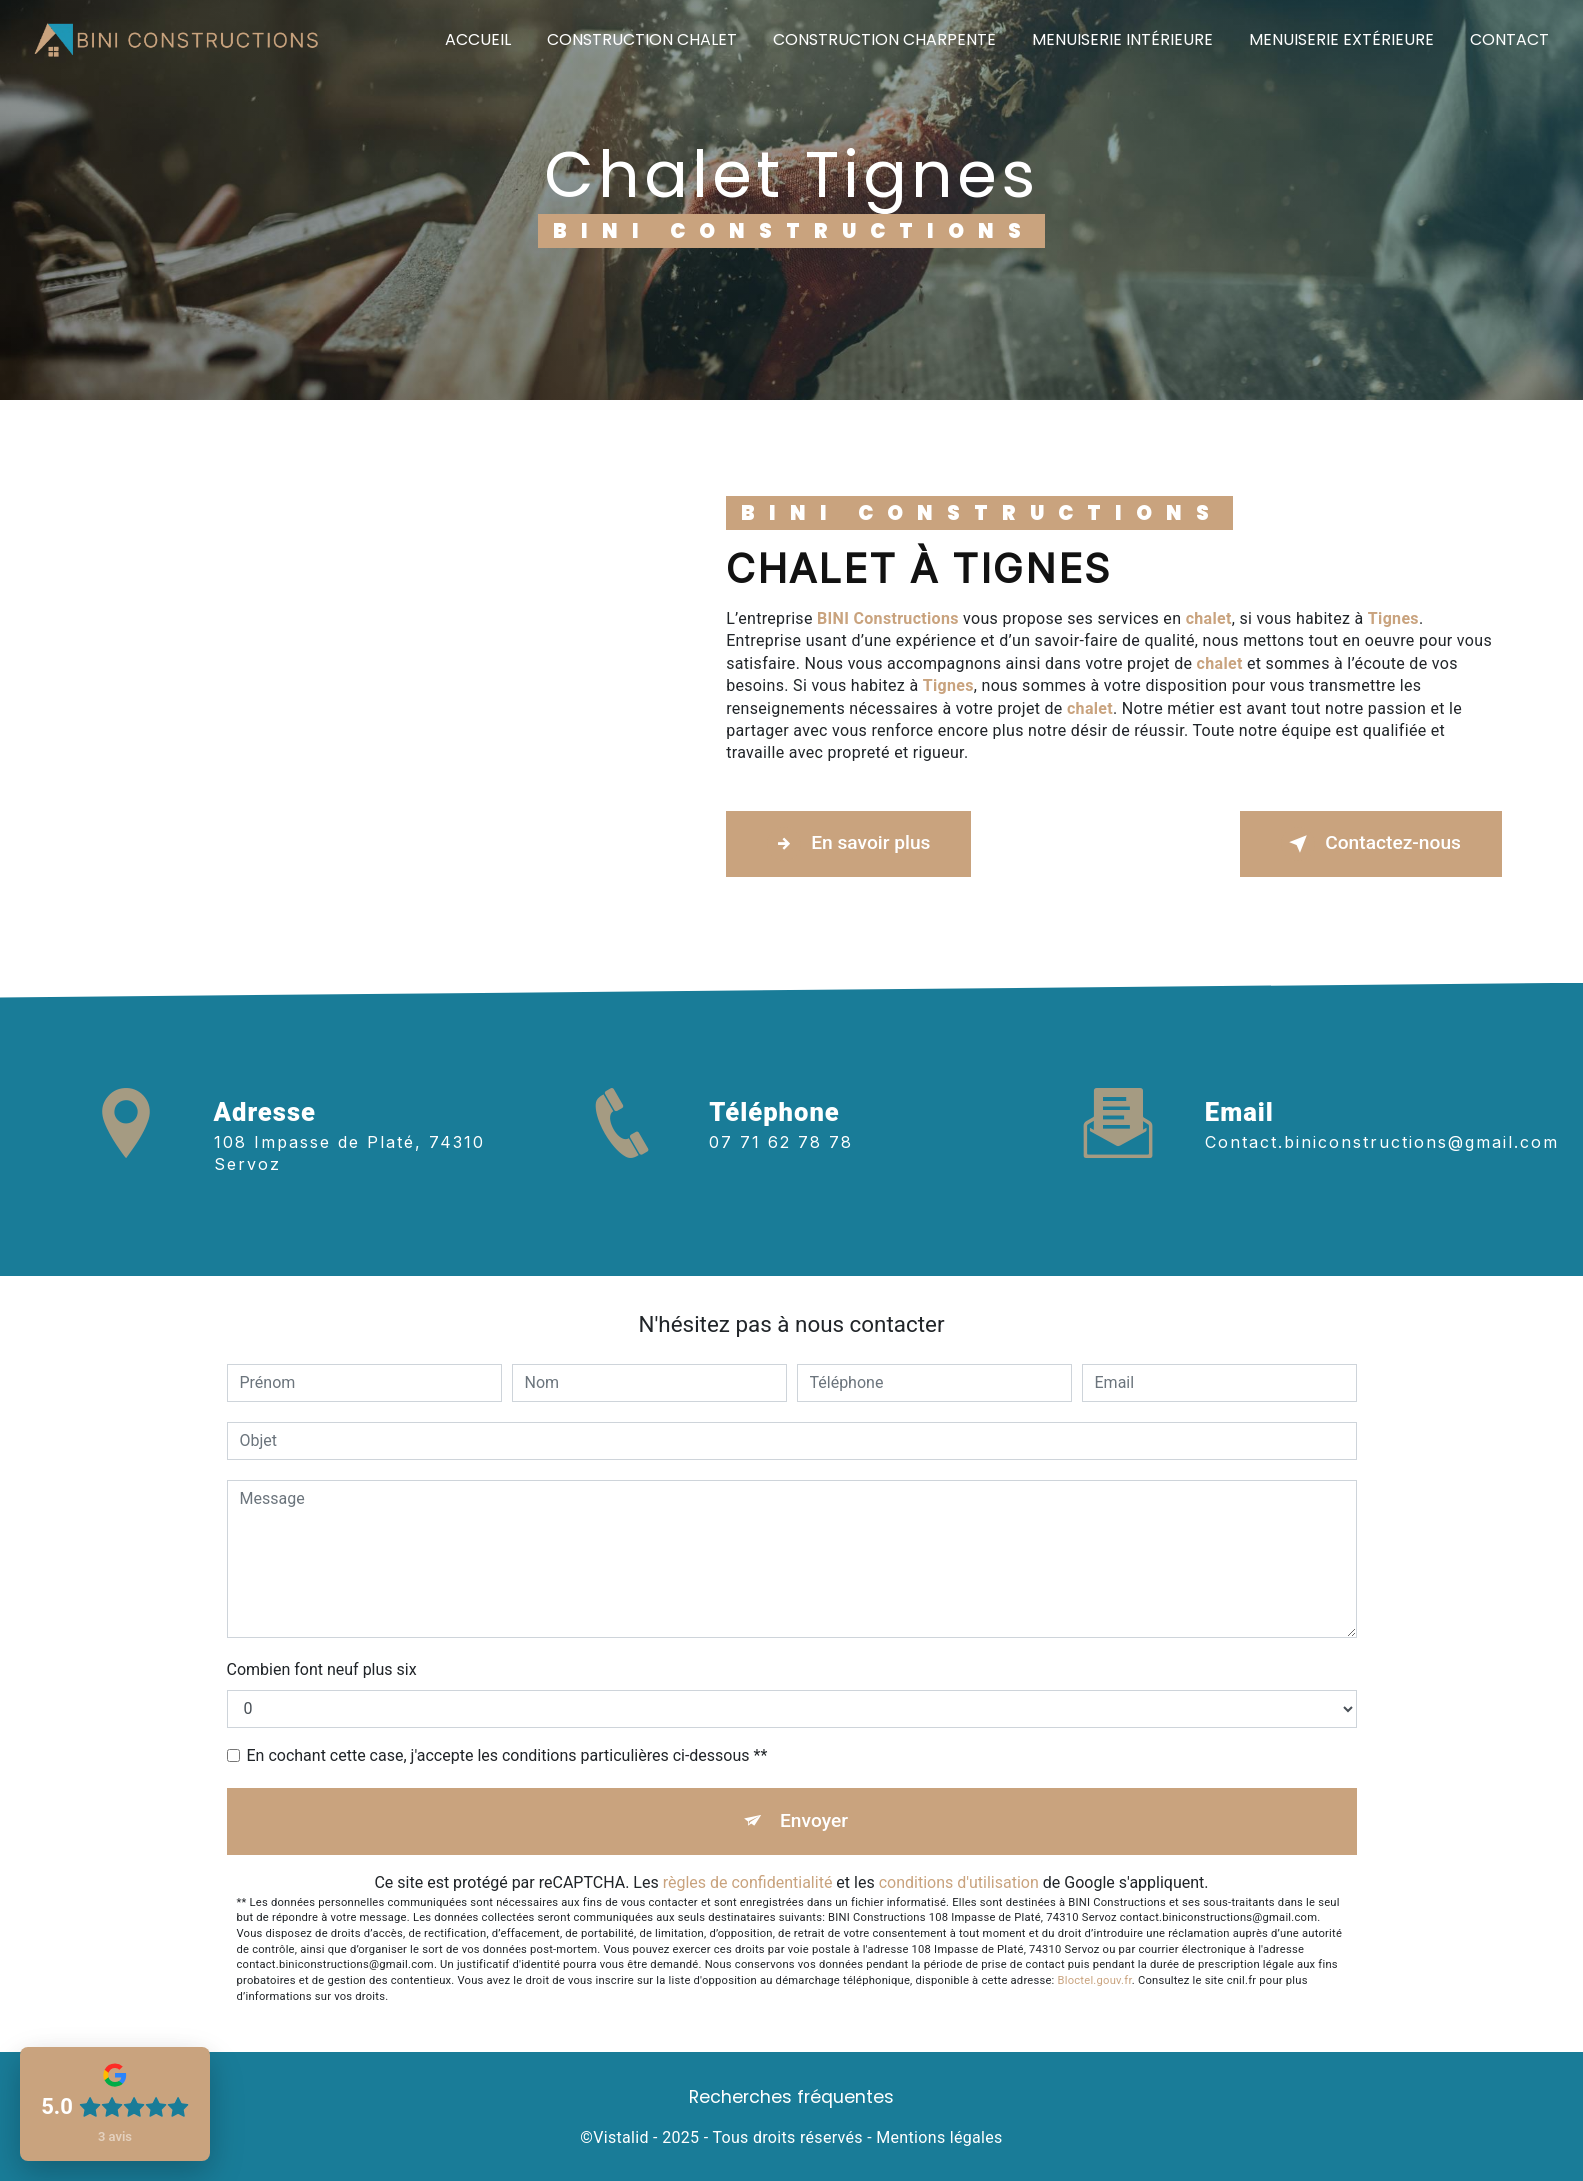 Image resolution: width=1583 pixels, height=2181 pixels. I want to click on Contactez-nous, so click(1371, 844).